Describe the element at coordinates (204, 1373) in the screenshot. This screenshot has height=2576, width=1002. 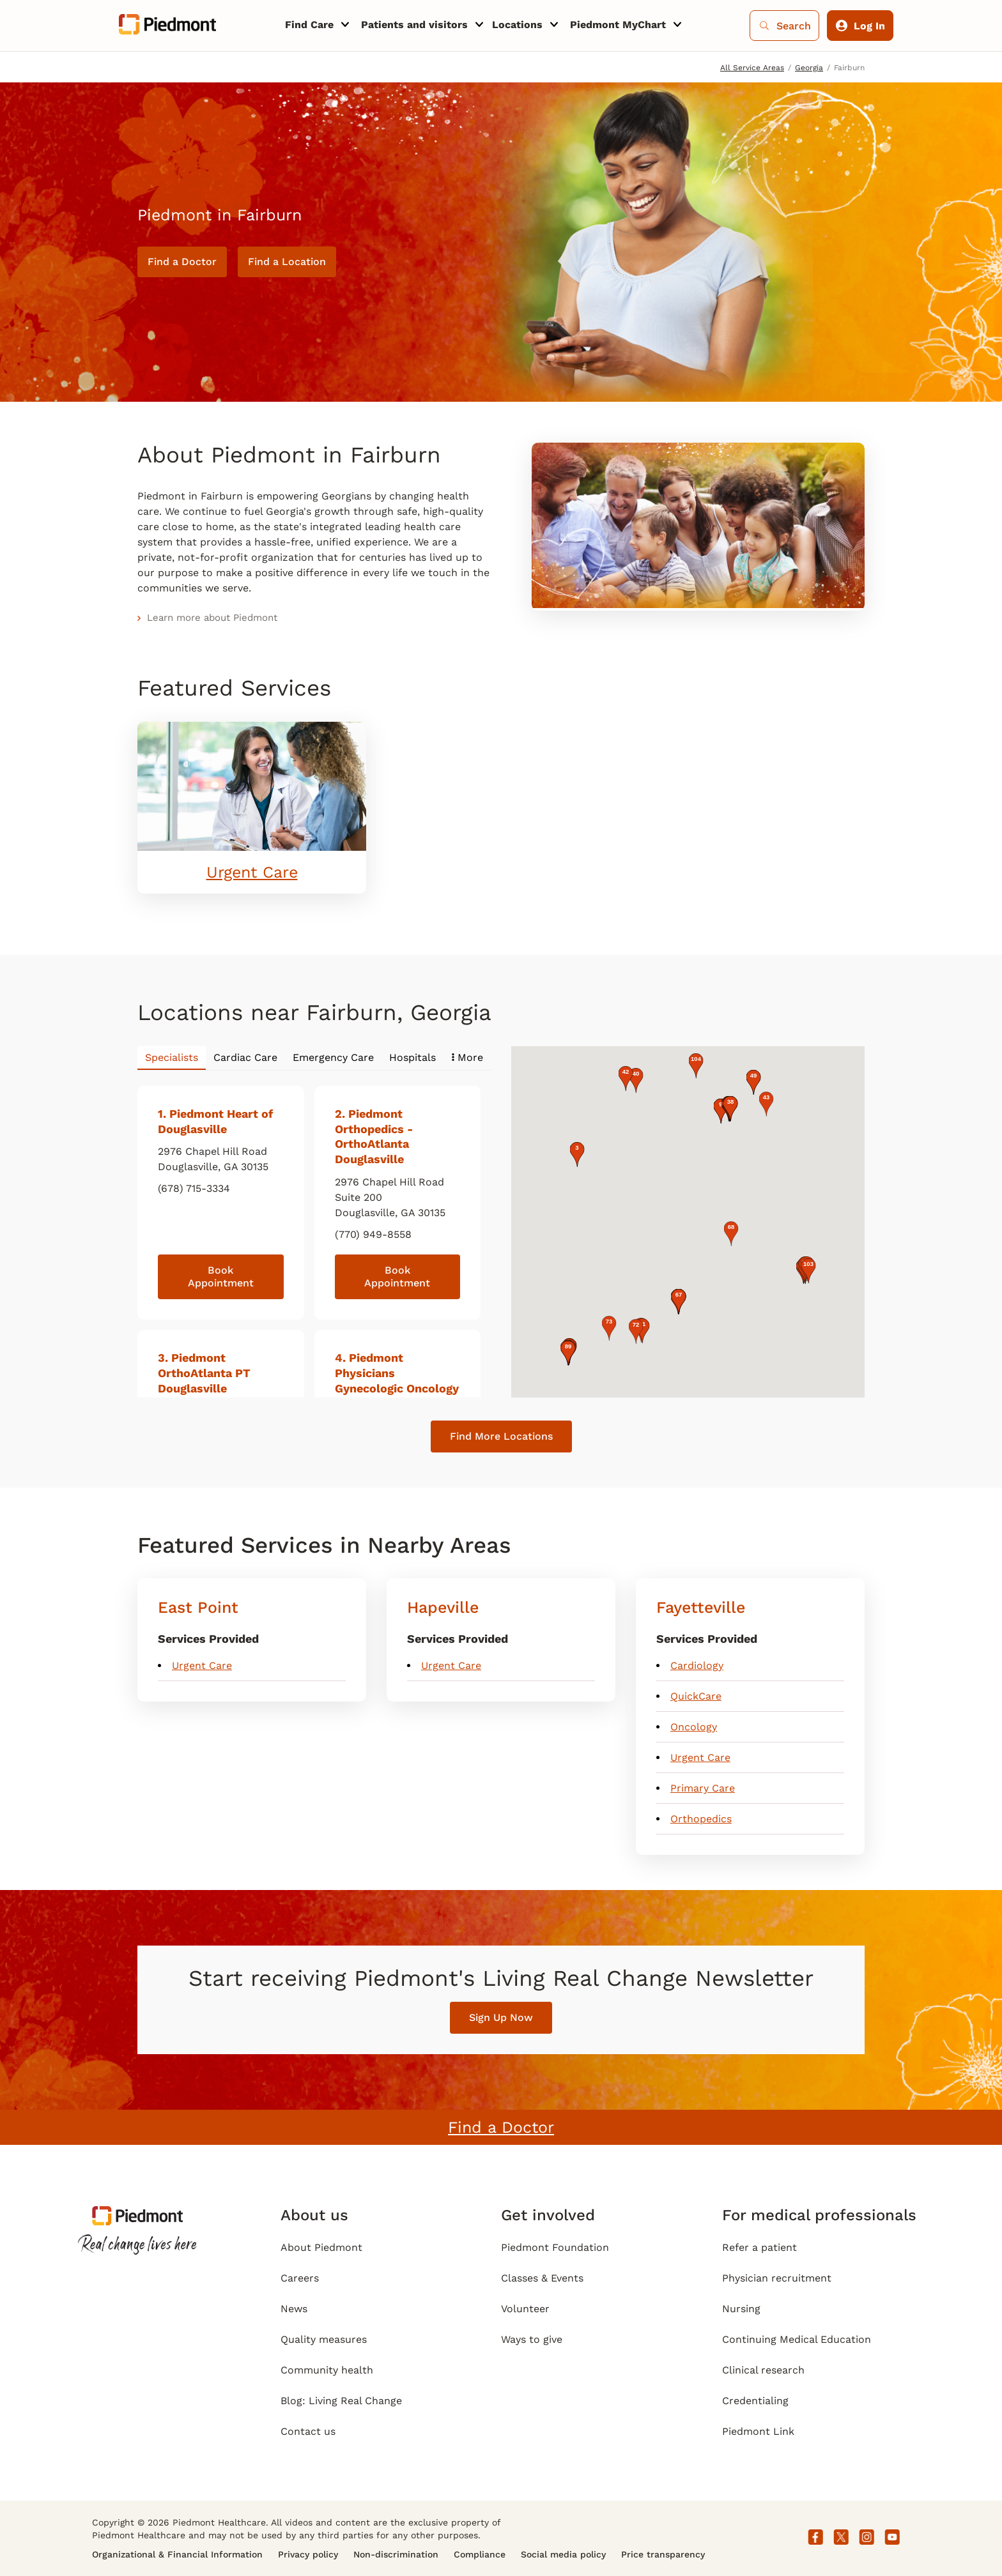
I see `. Piedmont OrthoAtlanta PT Douglasville` at that location.